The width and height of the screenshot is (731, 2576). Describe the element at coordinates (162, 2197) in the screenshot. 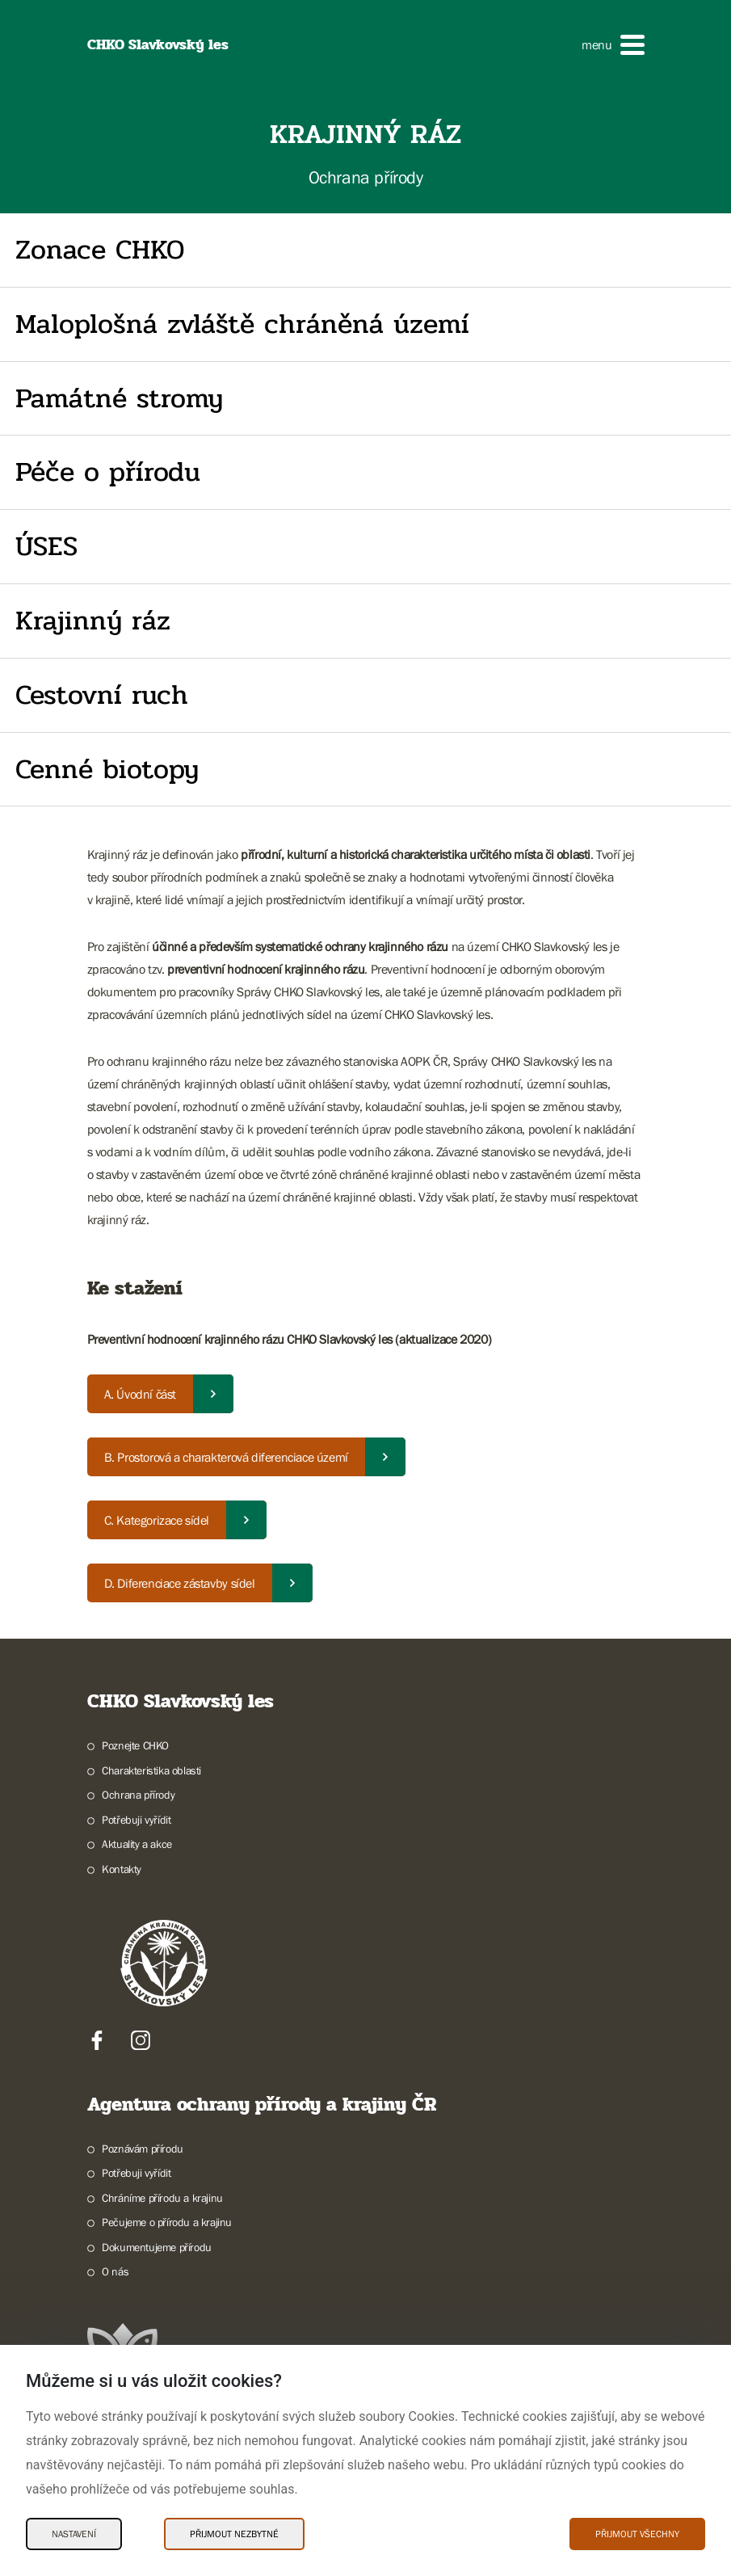

I see `Chráníme přírodu a krajinu` at that location.